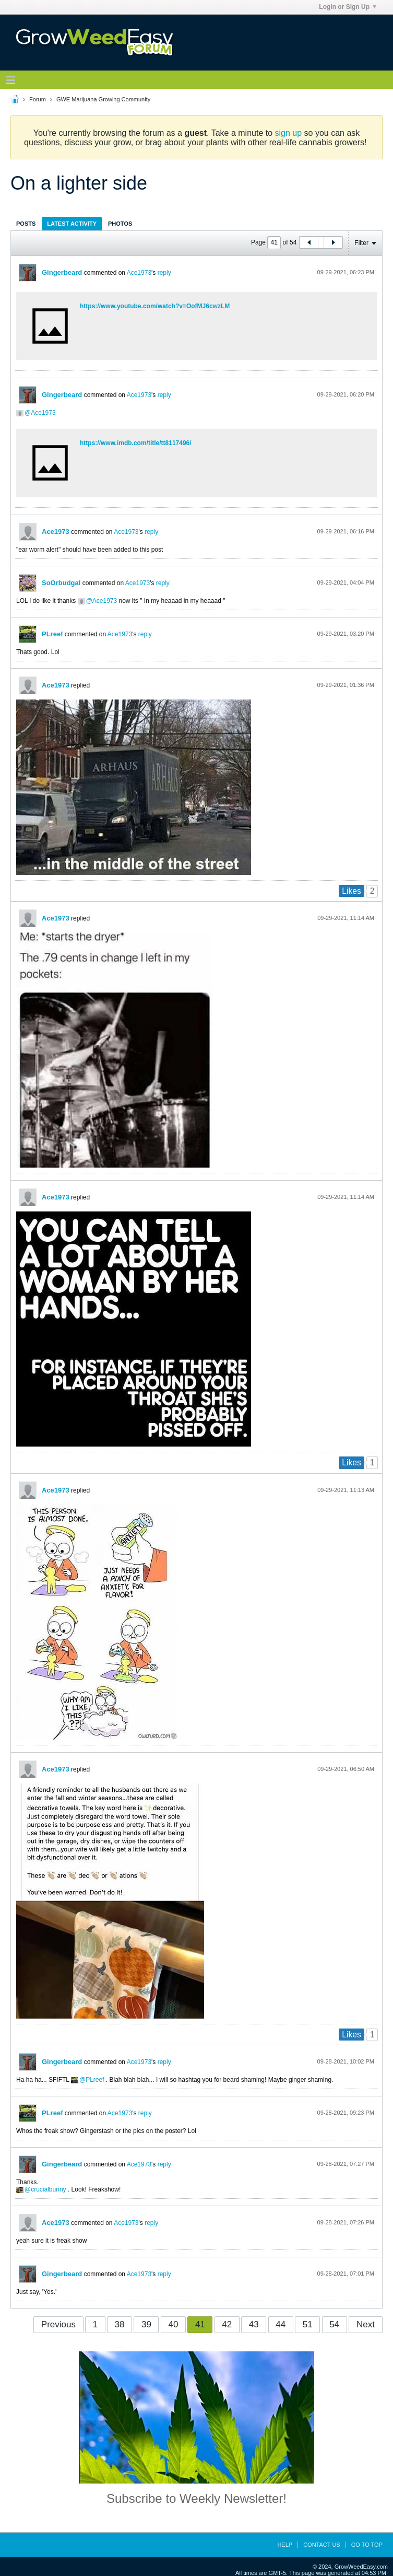  Describe the element at coordinates (37, 99) in the screenshot. I see `Forum` at that location.